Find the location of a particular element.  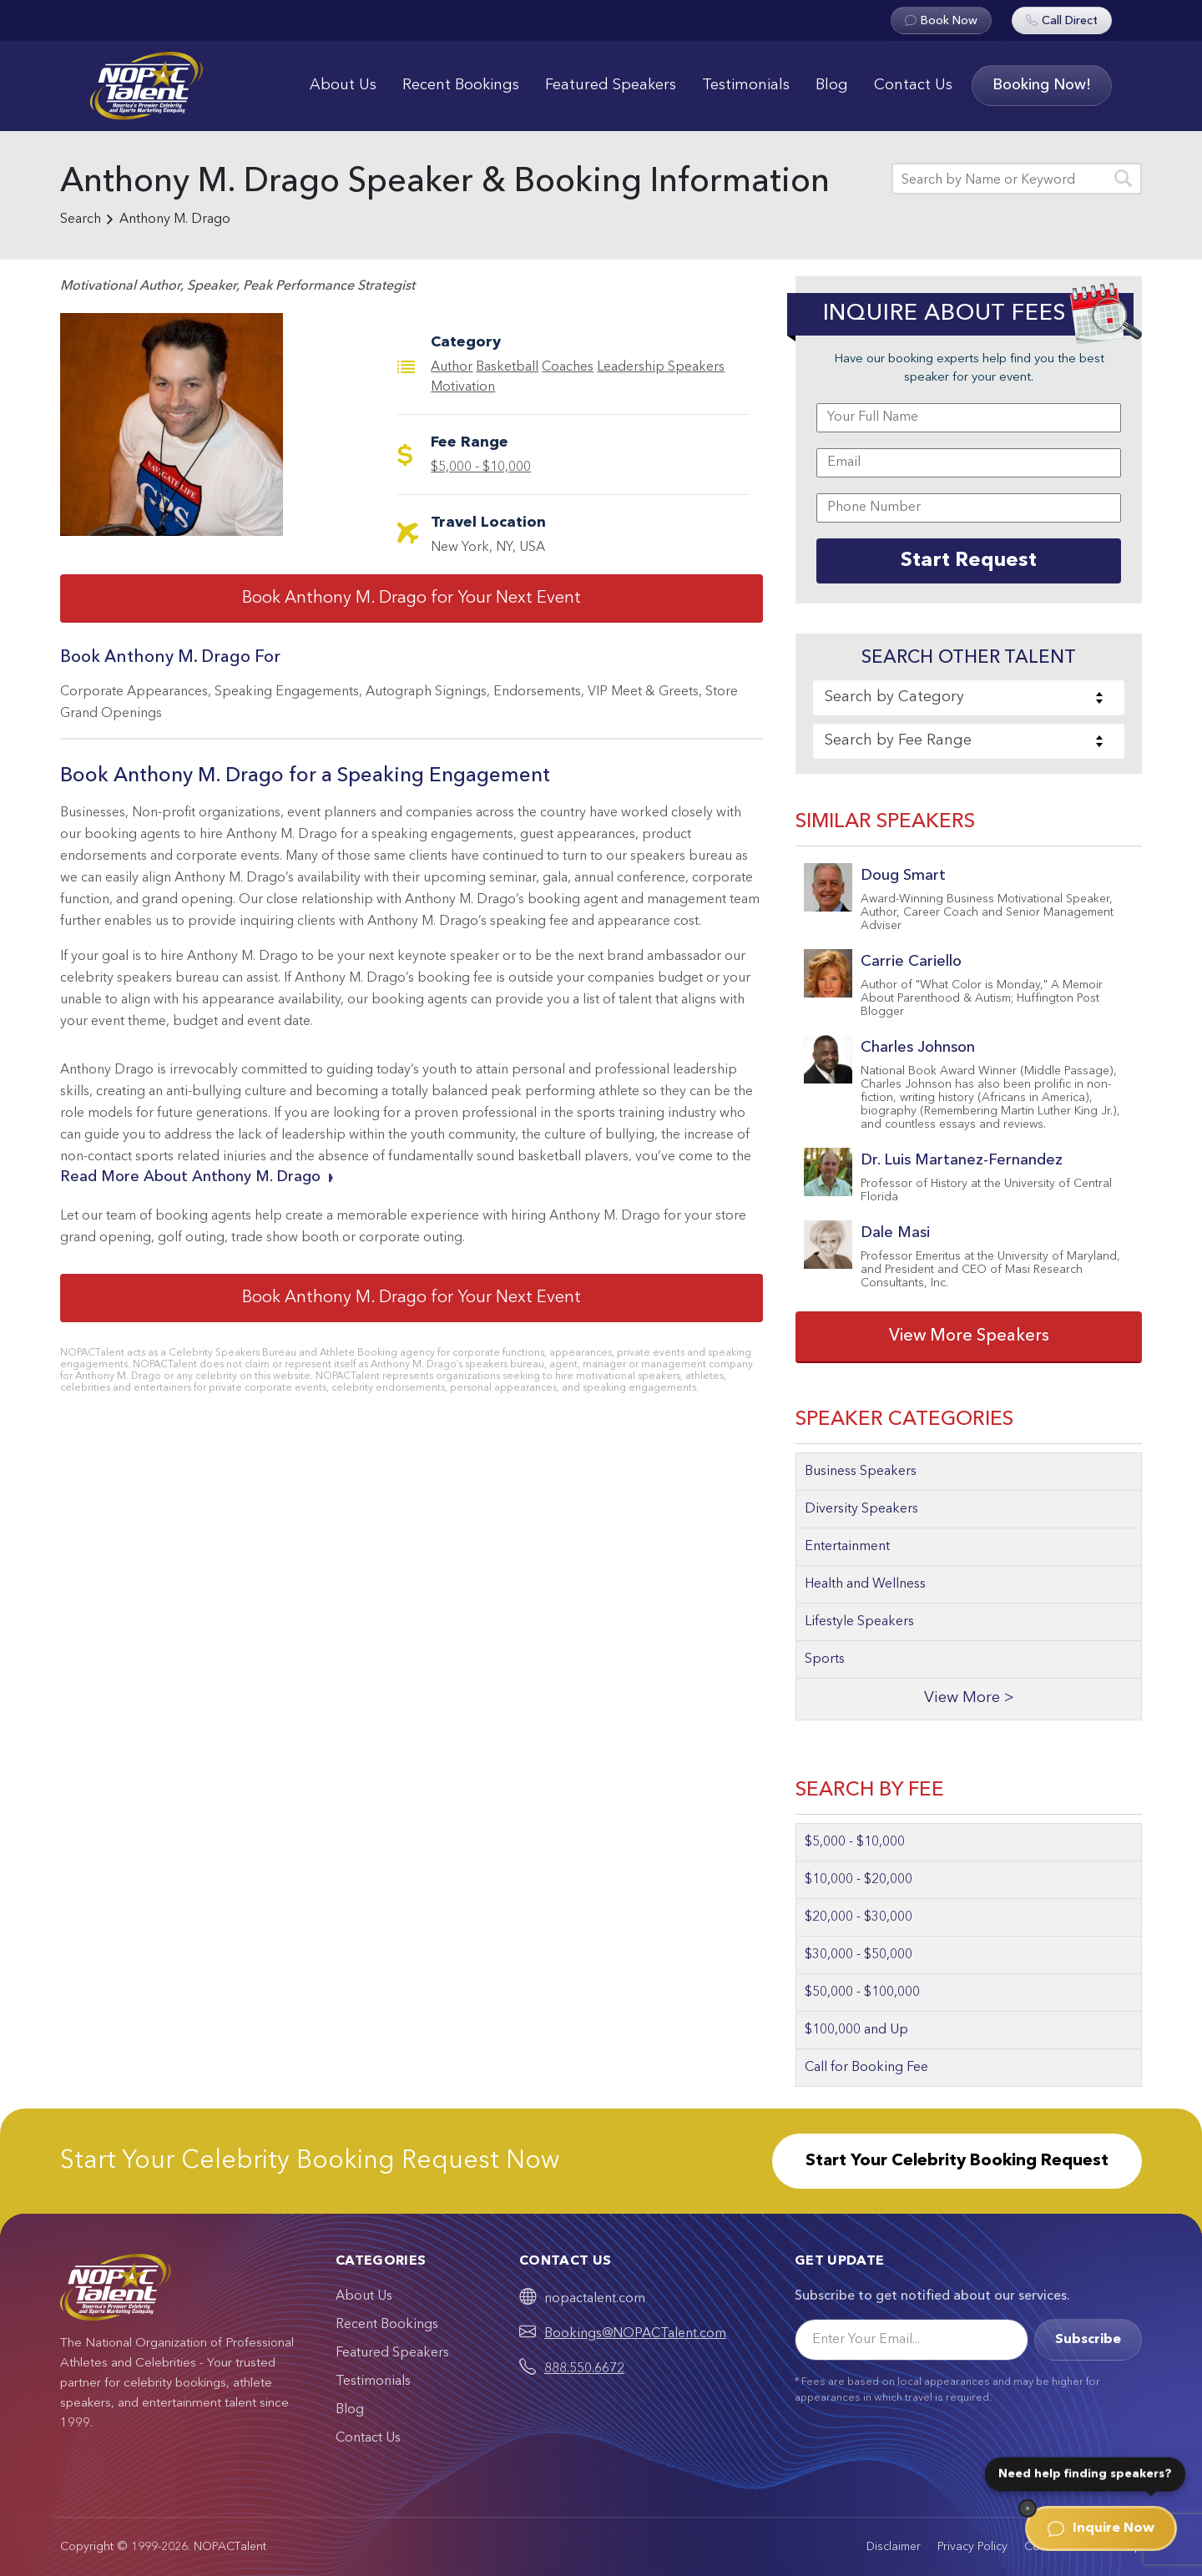

$30,000 - $50,000 is located at coordinates (858, 1955).